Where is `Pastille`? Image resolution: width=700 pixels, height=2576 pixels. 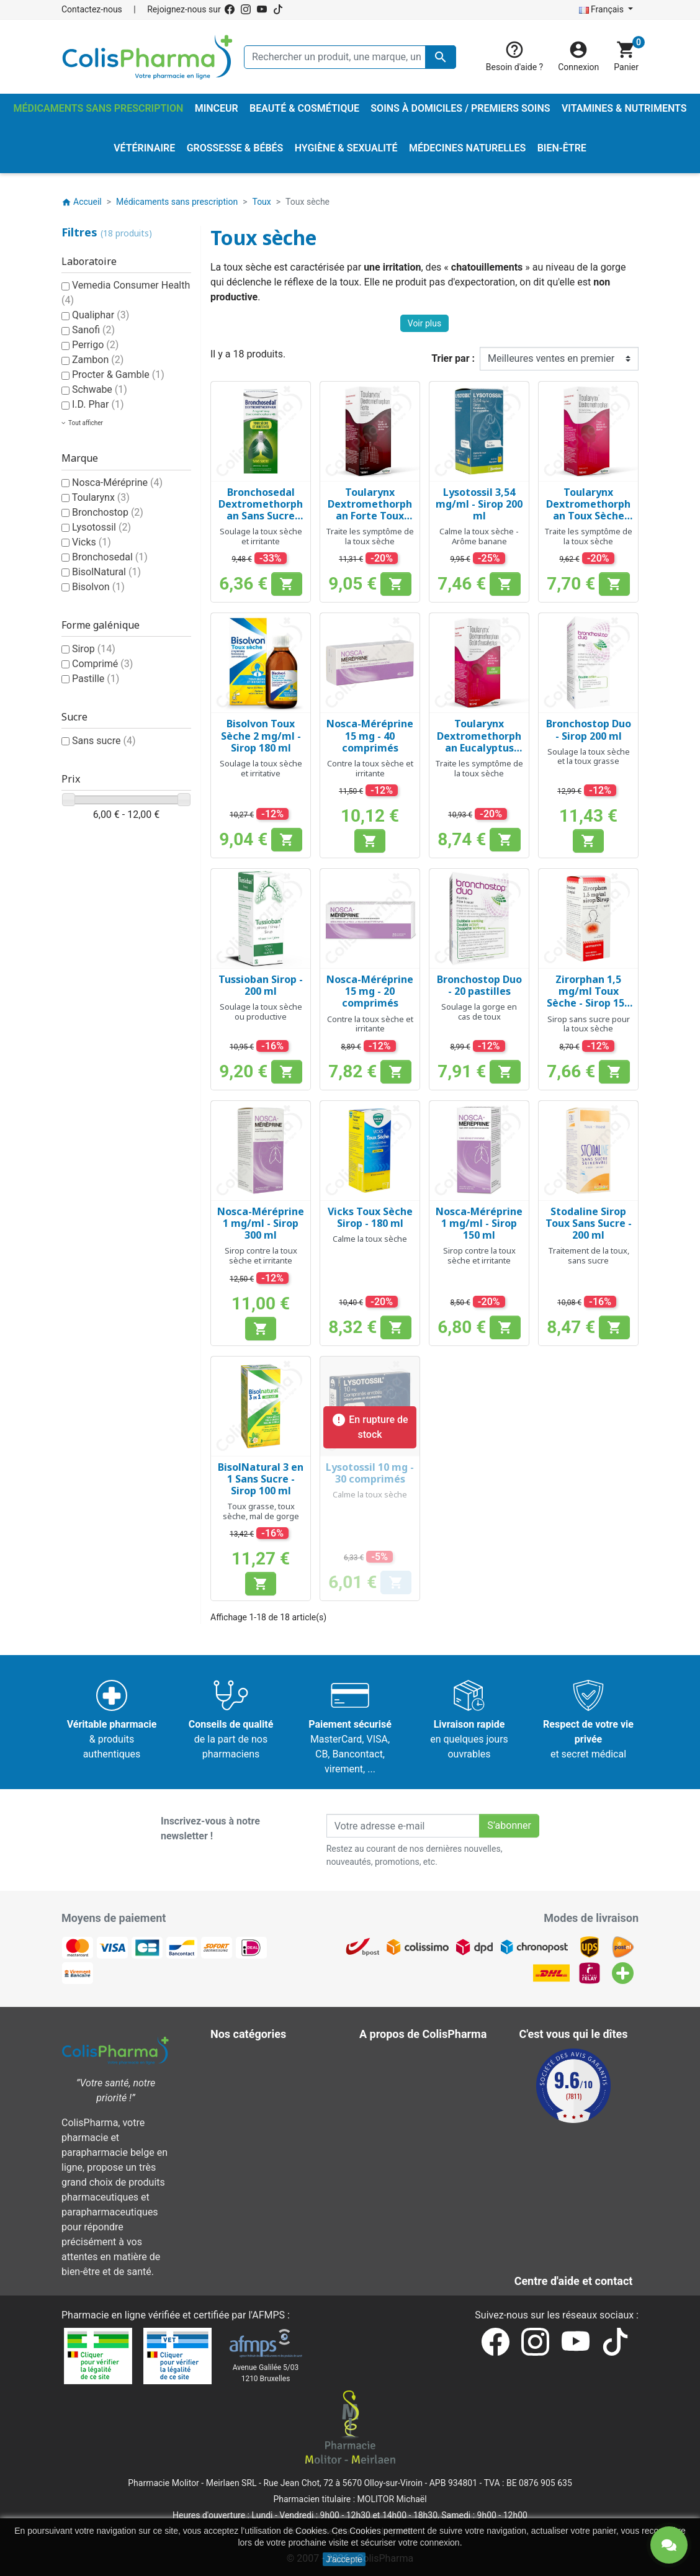 Pastille is located at coordinates (95, 678).